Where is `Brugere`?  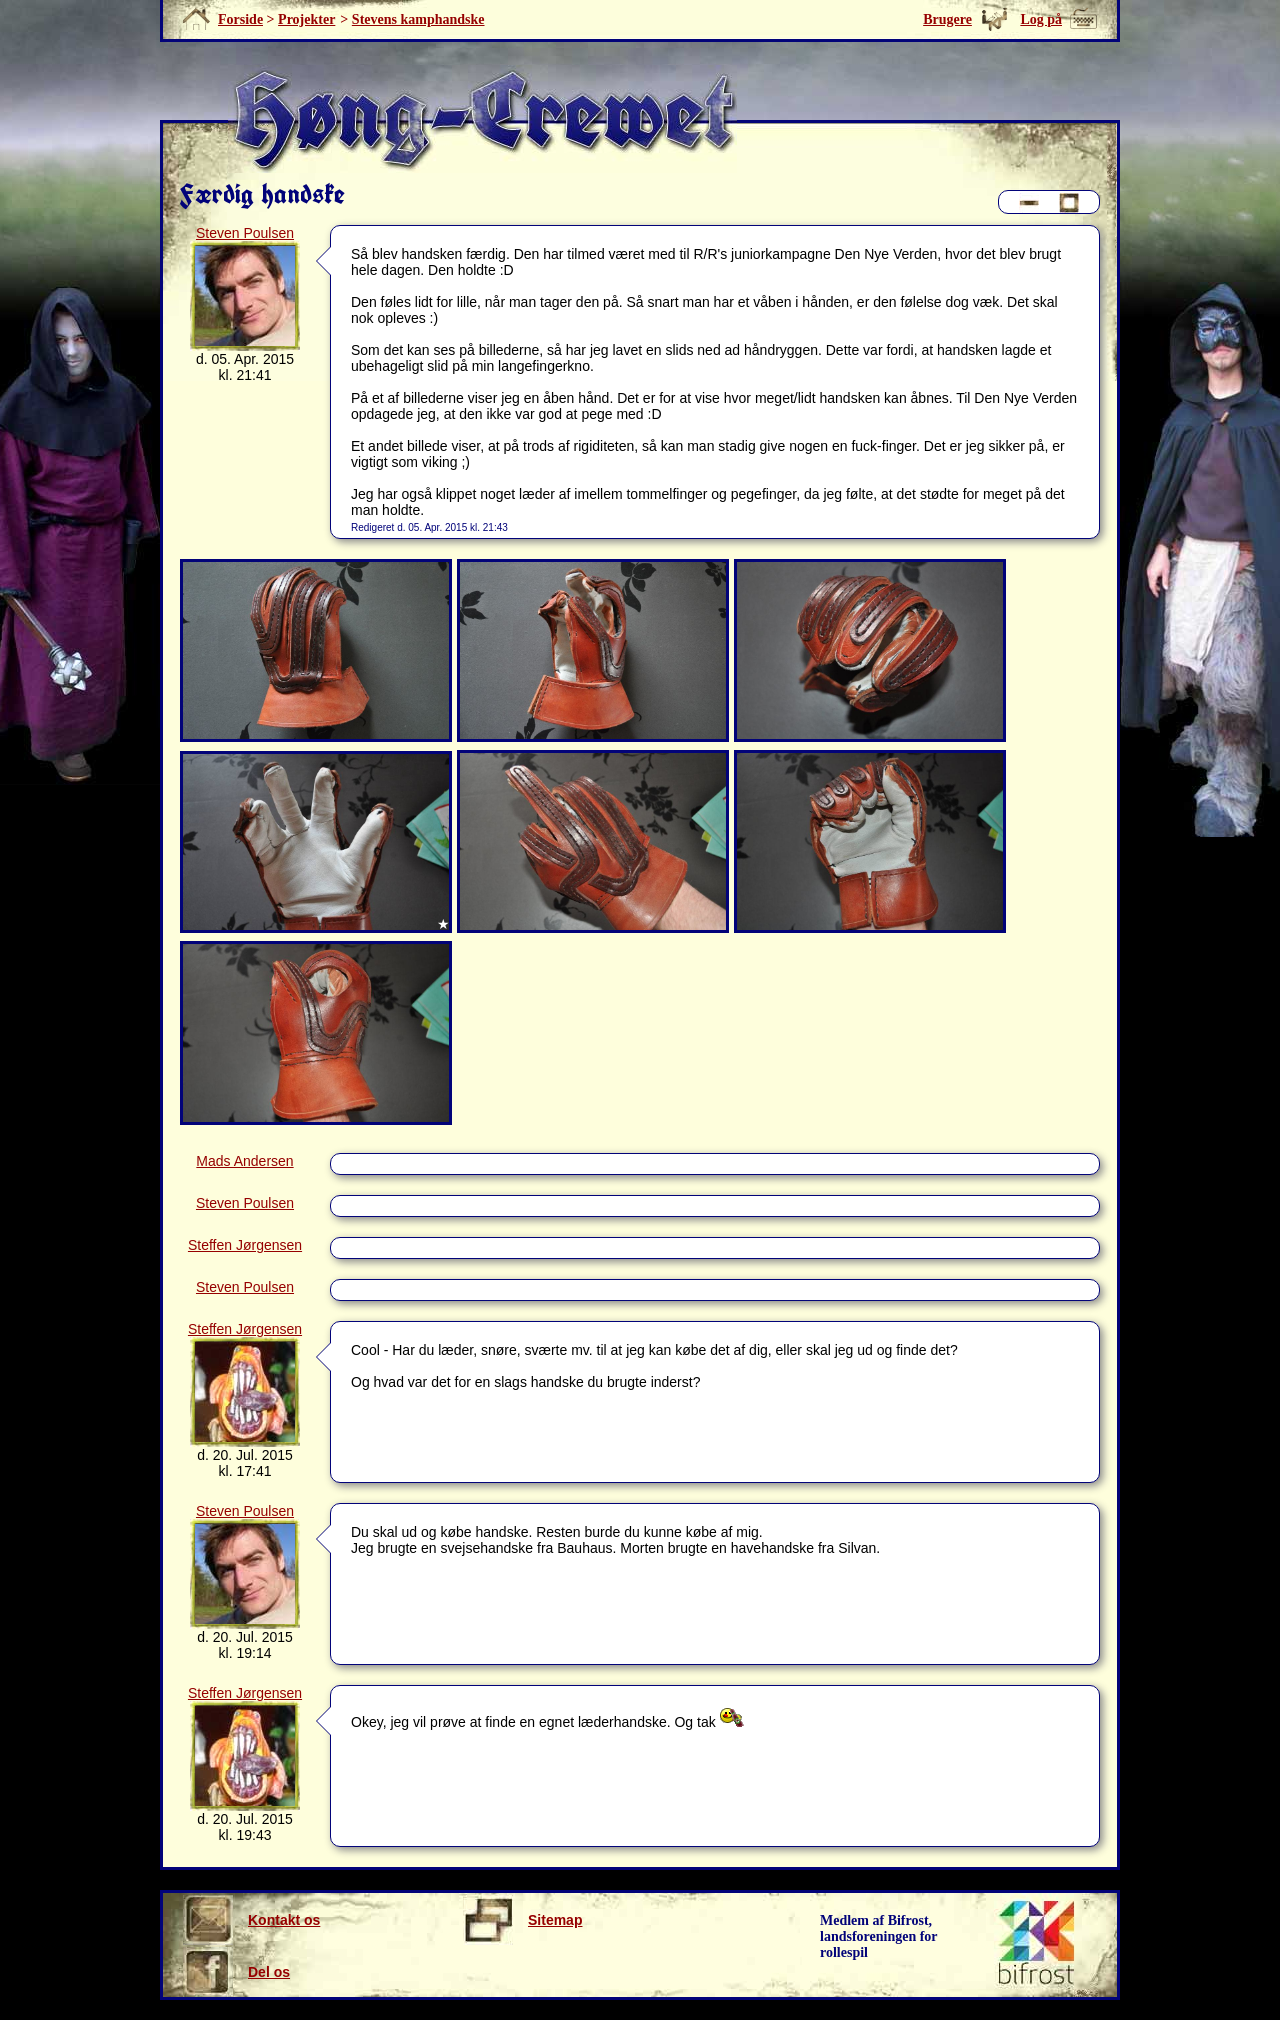 Brugere is located at coordinates (947, 19).